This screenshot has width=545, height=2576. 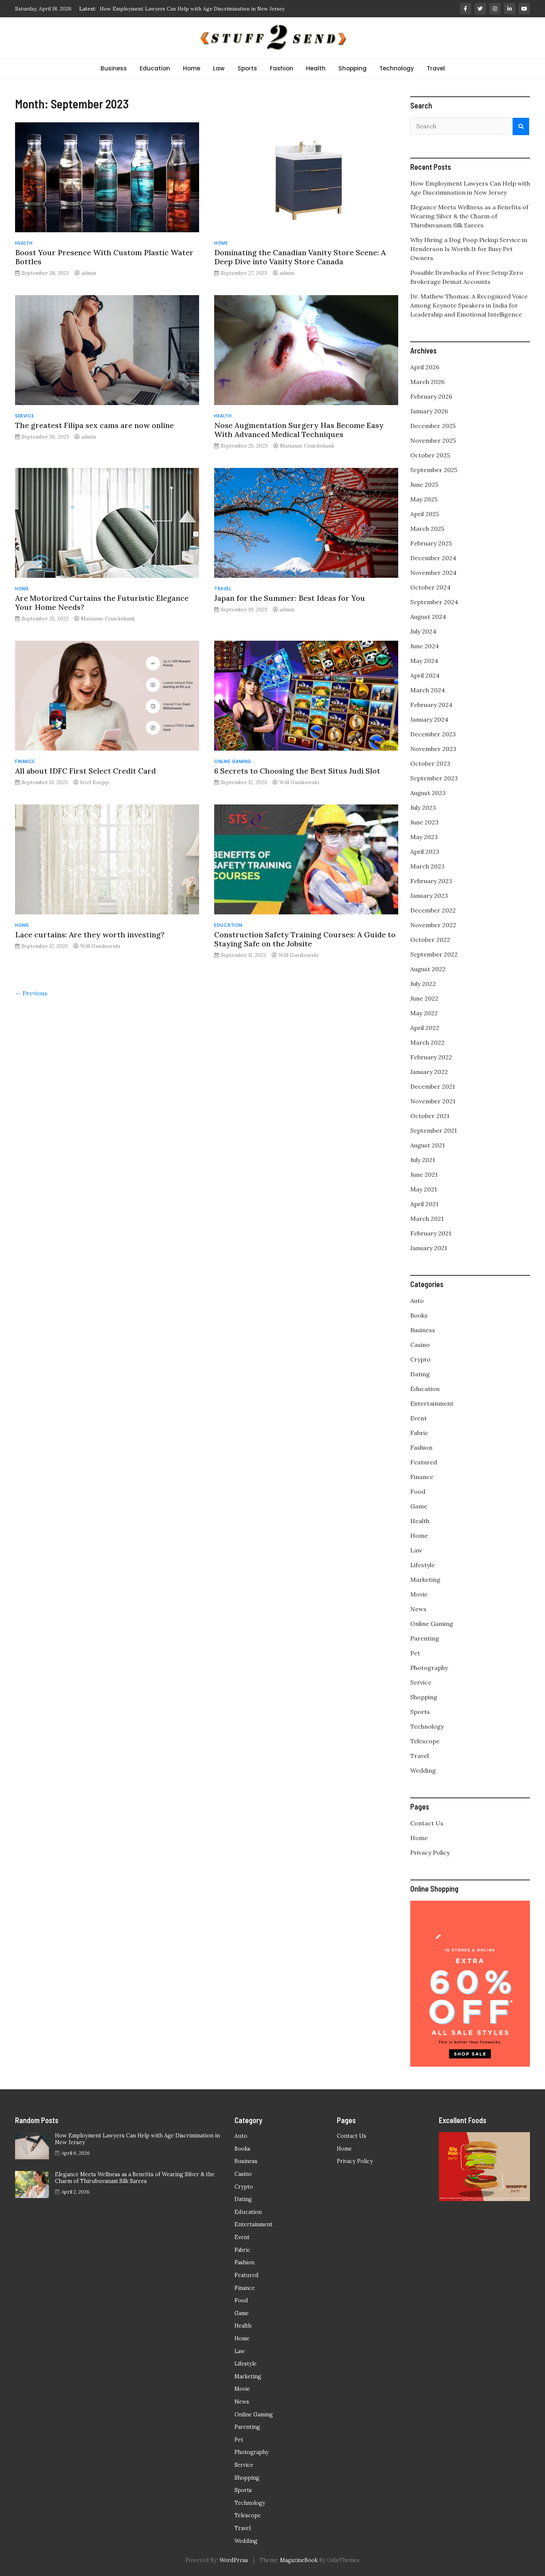 What do you see at coordinates (420, 1374) in the screenshot?
I see `Dating` at bounding box center [420, 1374].